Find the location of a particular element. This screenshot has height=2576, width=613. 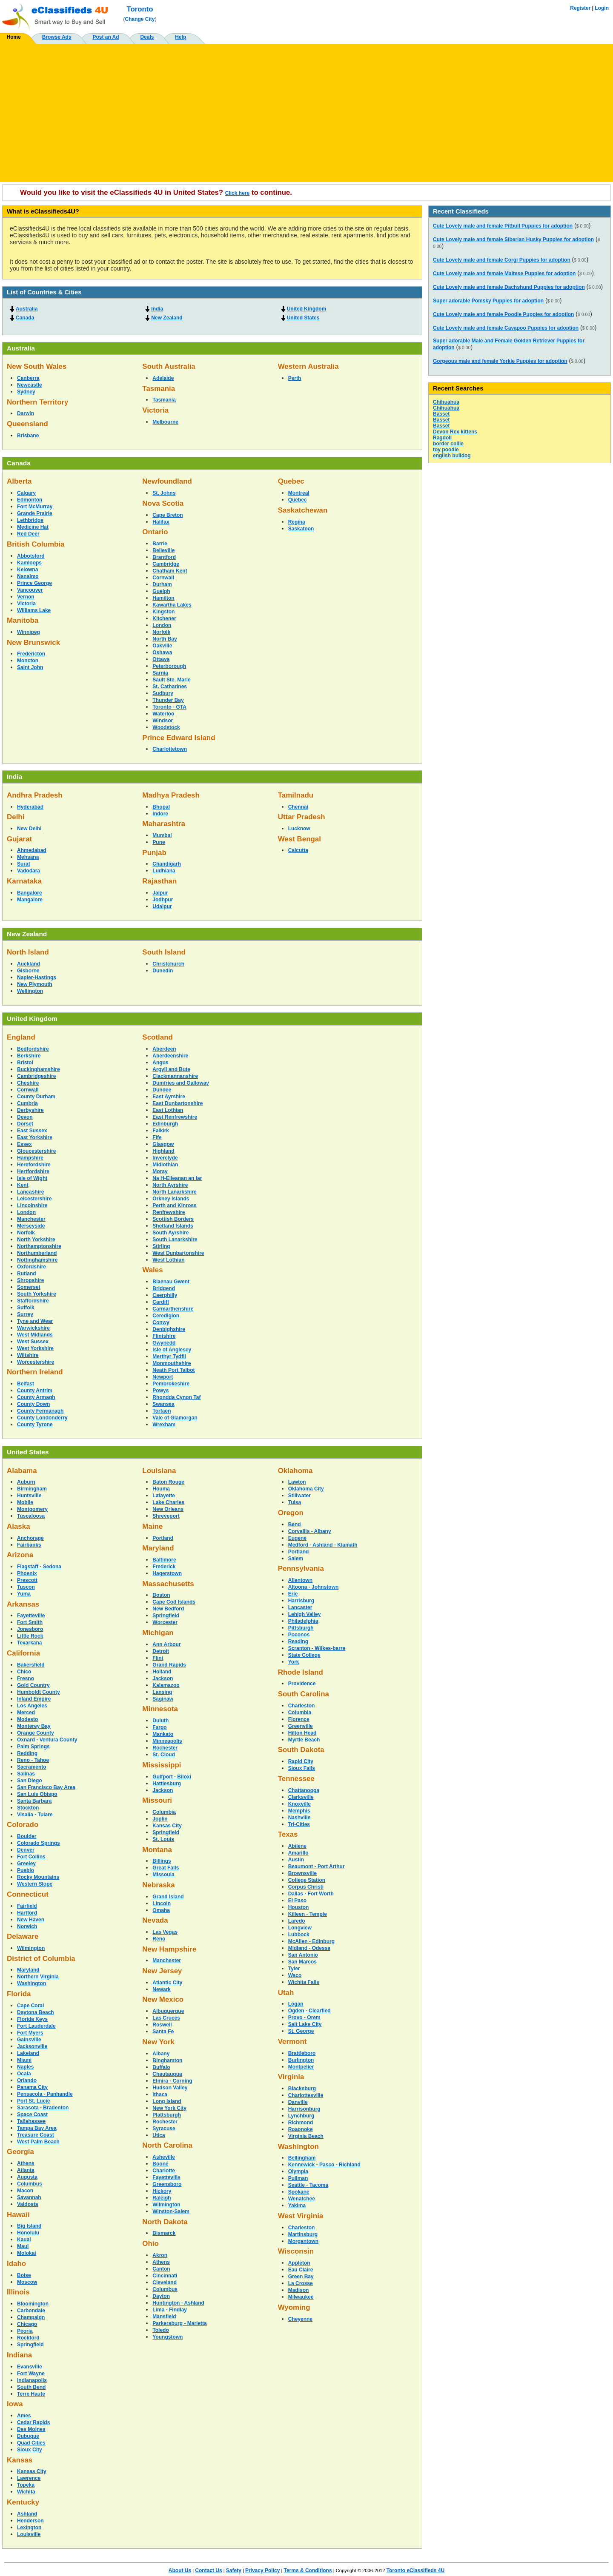

Huntsville is located at coordinates (29, 1496).